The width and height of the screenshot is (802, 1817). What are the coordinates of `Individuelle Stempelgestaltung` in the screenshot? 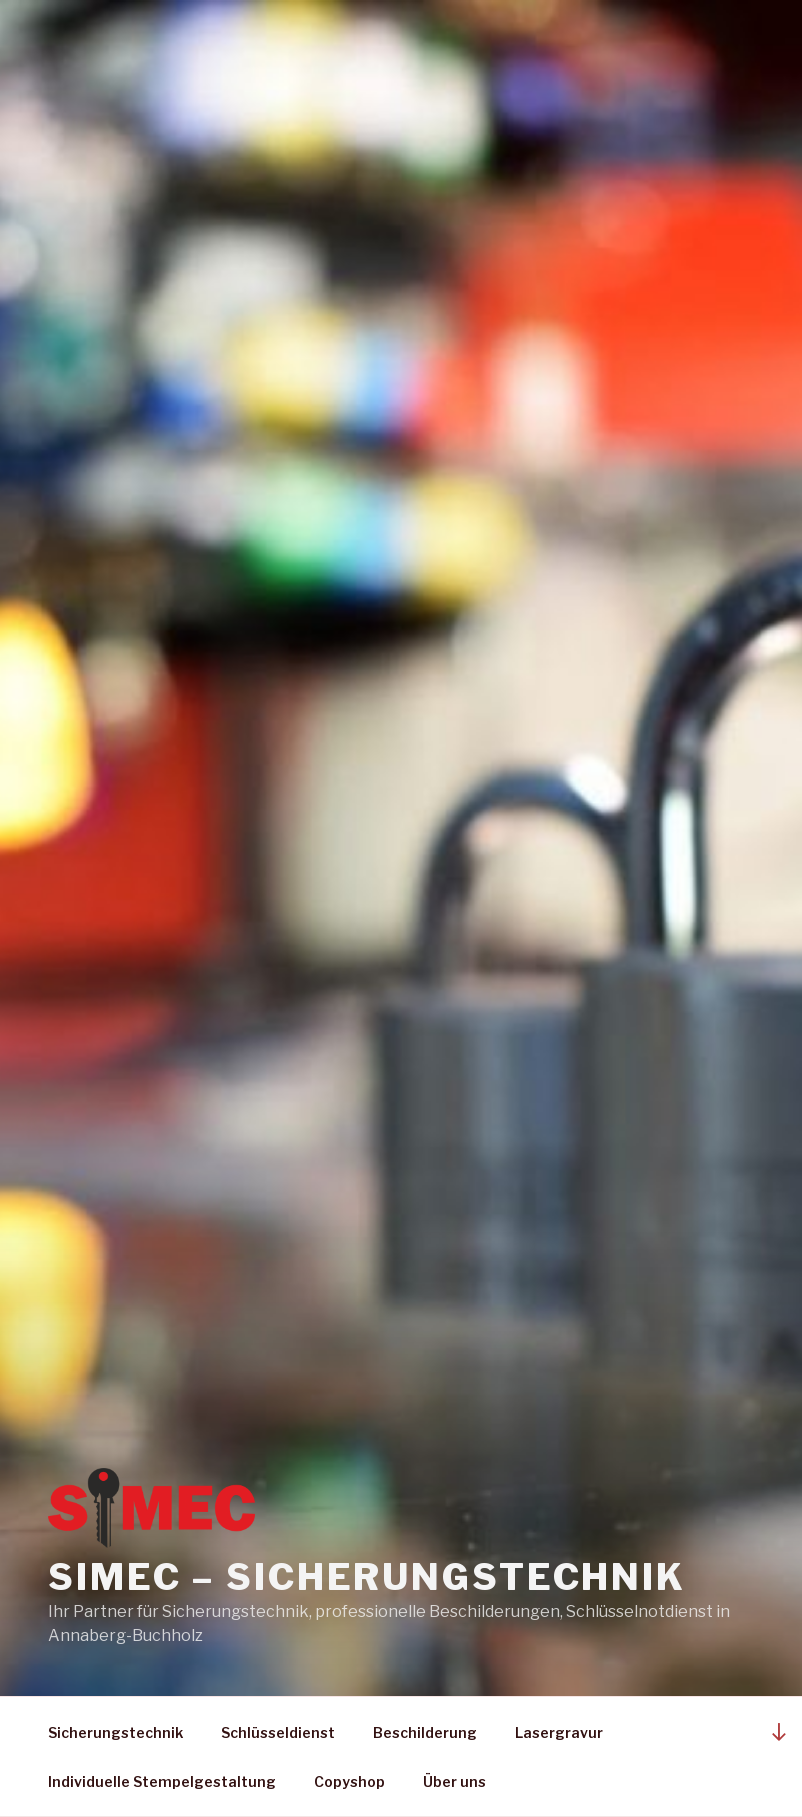 It's located at (162, 1781).